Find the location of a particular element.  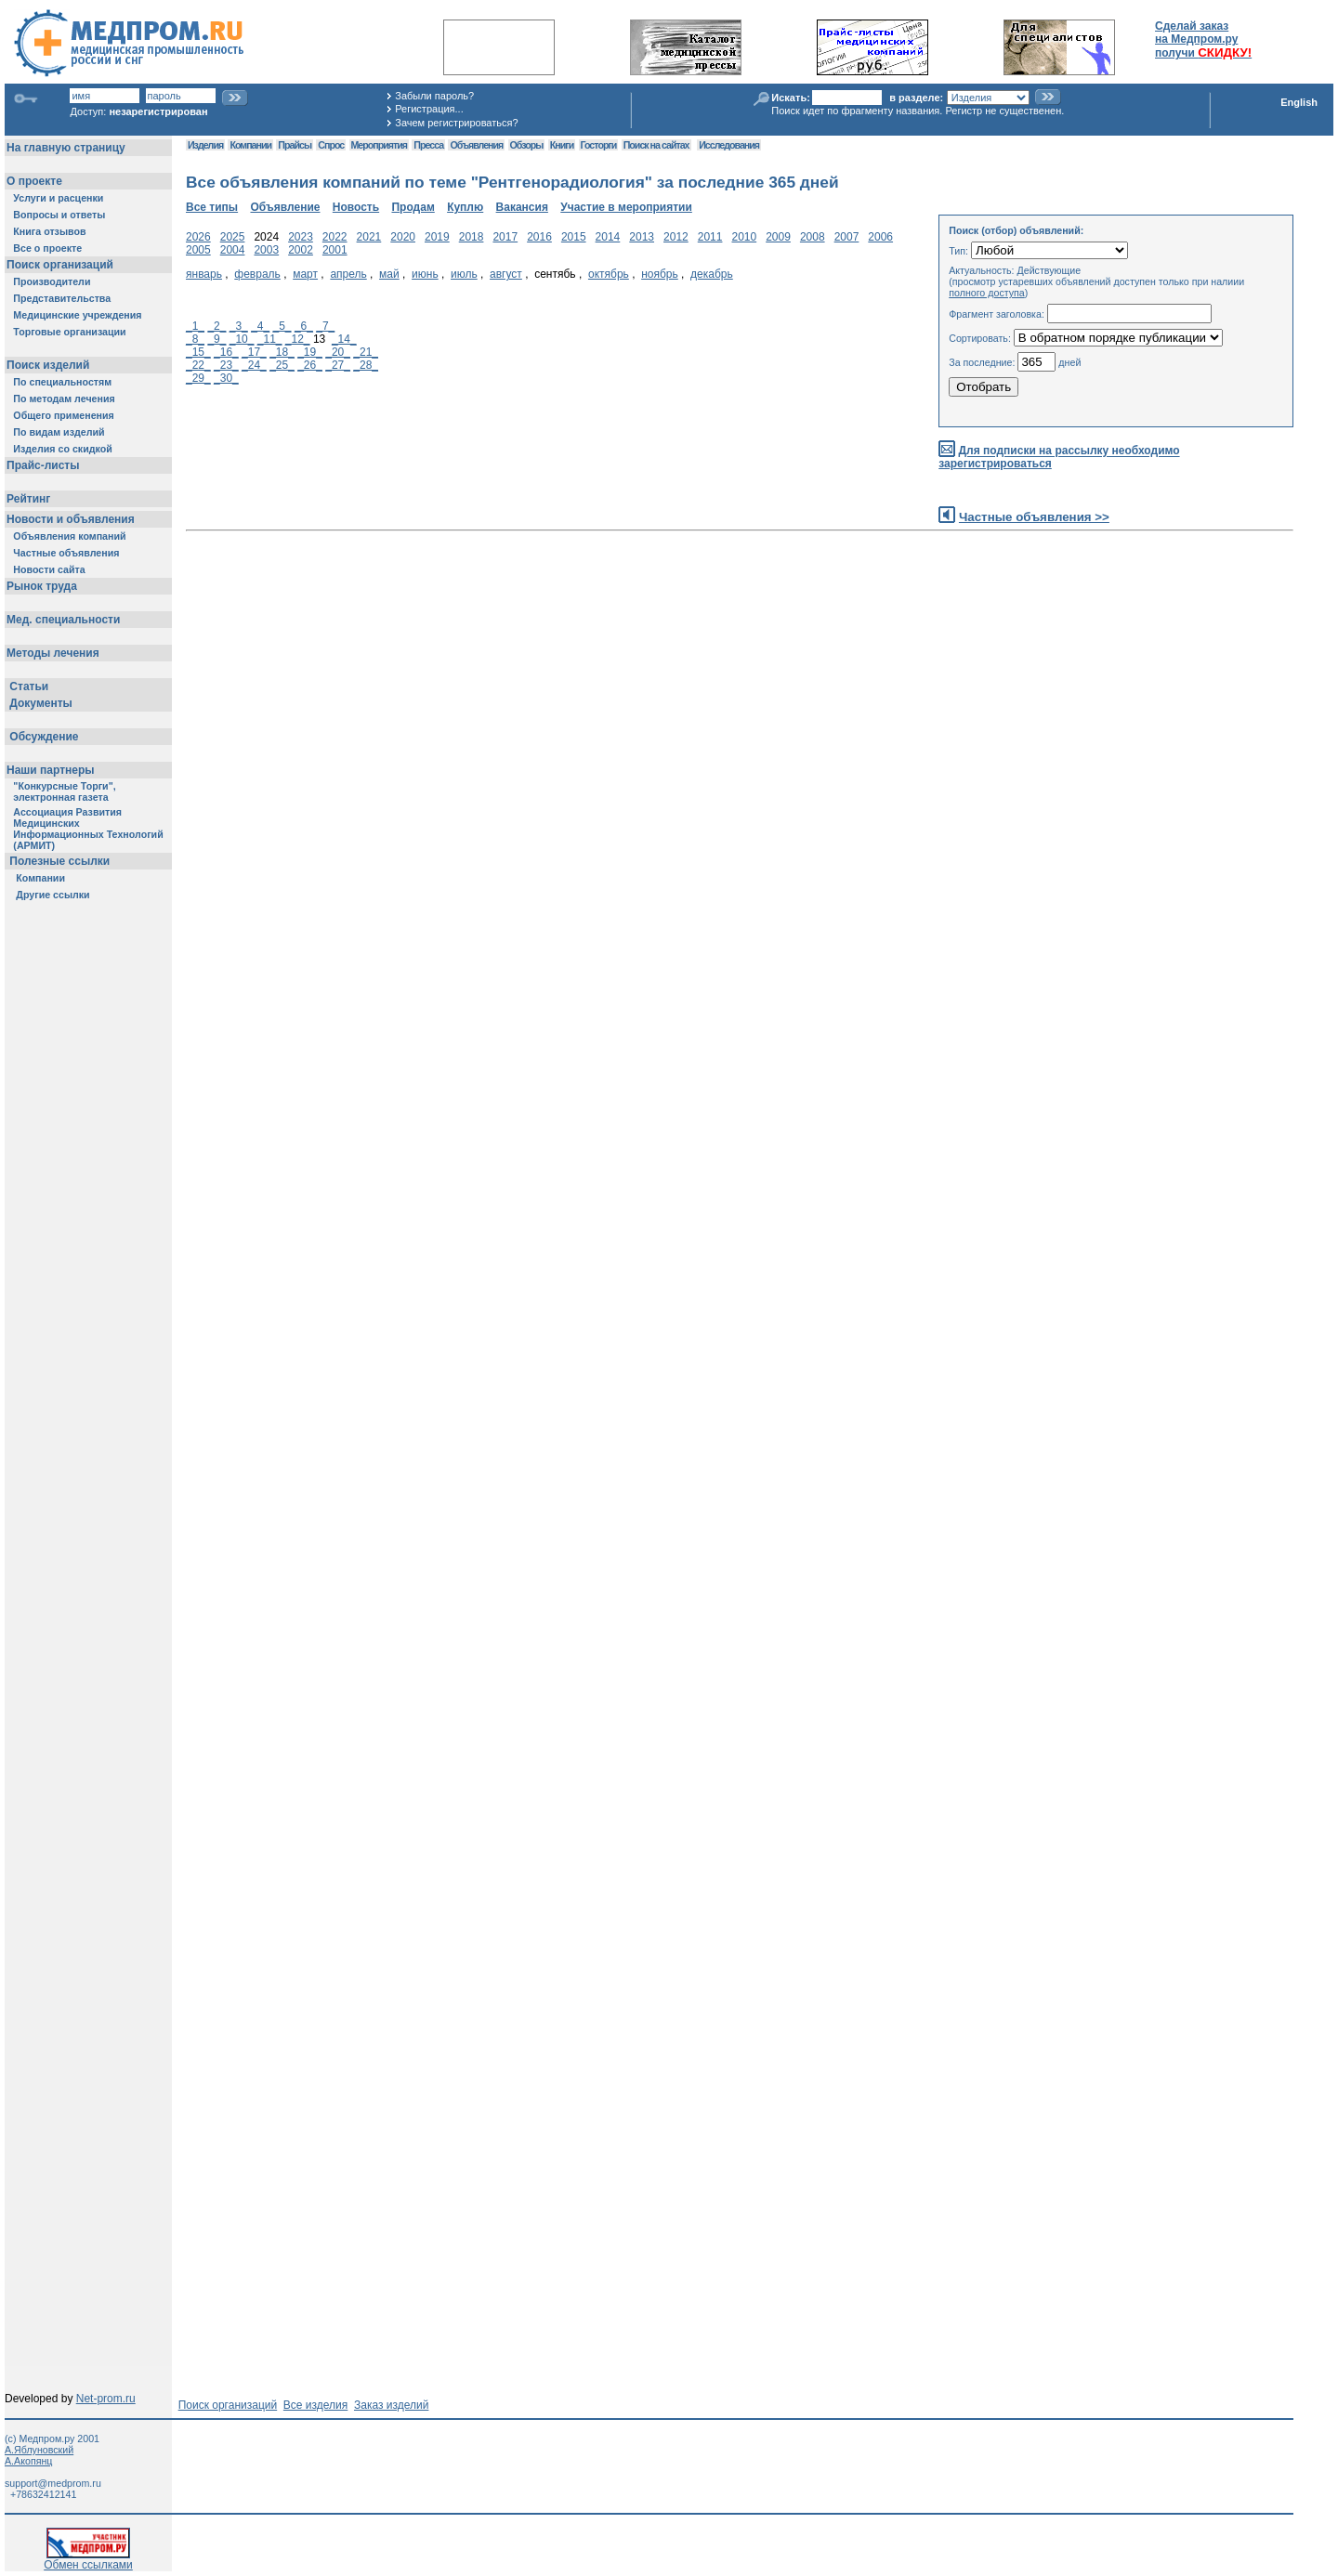

май is located at coordinates (389, 274).